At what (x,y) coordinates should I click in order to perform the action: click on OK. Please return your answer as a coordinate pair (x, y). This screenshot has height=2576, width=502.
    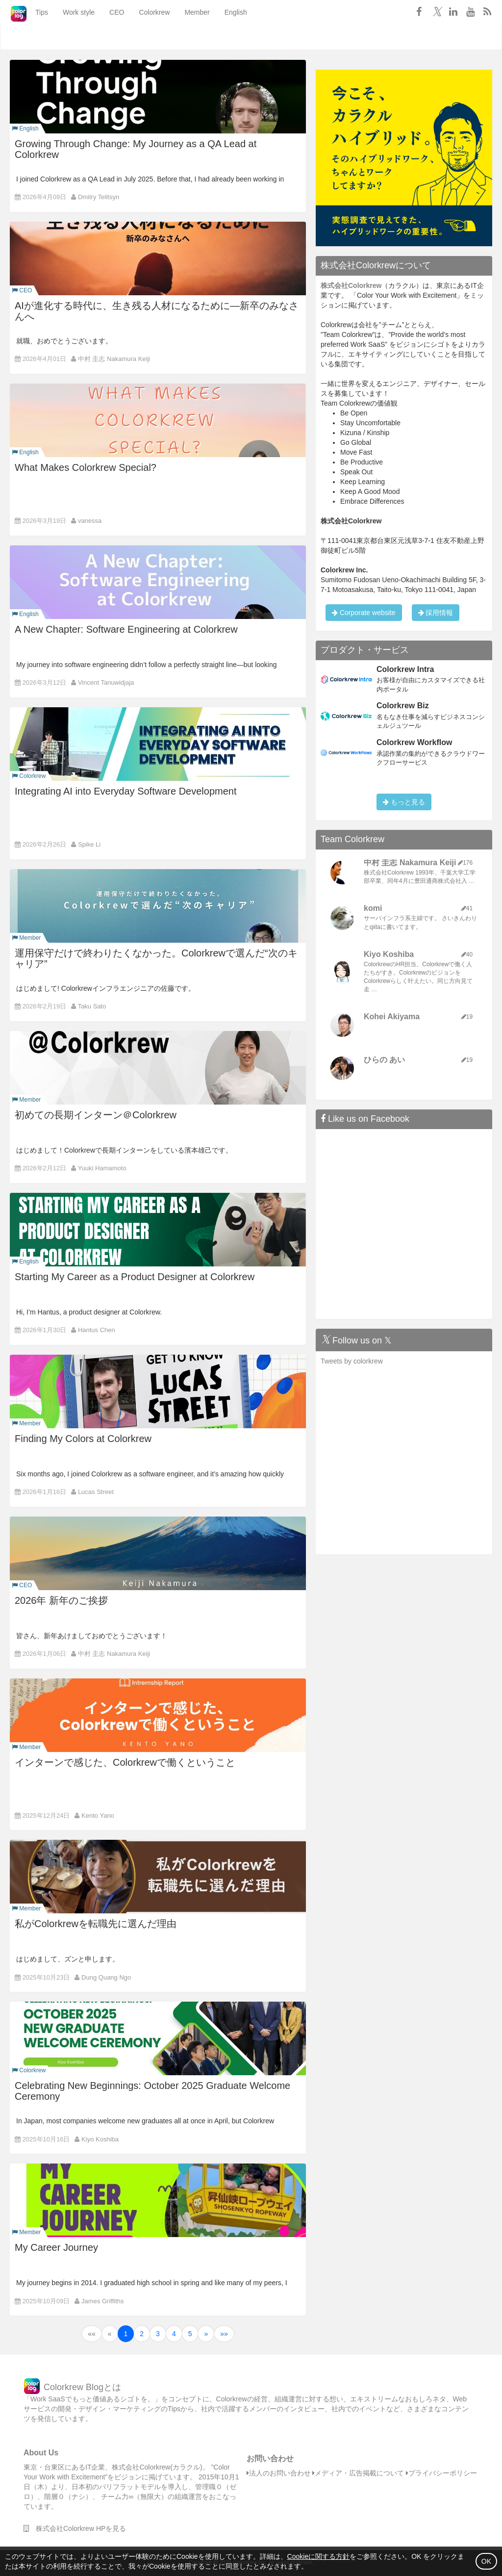
    Looking at the image, I should click on (486, 2561).